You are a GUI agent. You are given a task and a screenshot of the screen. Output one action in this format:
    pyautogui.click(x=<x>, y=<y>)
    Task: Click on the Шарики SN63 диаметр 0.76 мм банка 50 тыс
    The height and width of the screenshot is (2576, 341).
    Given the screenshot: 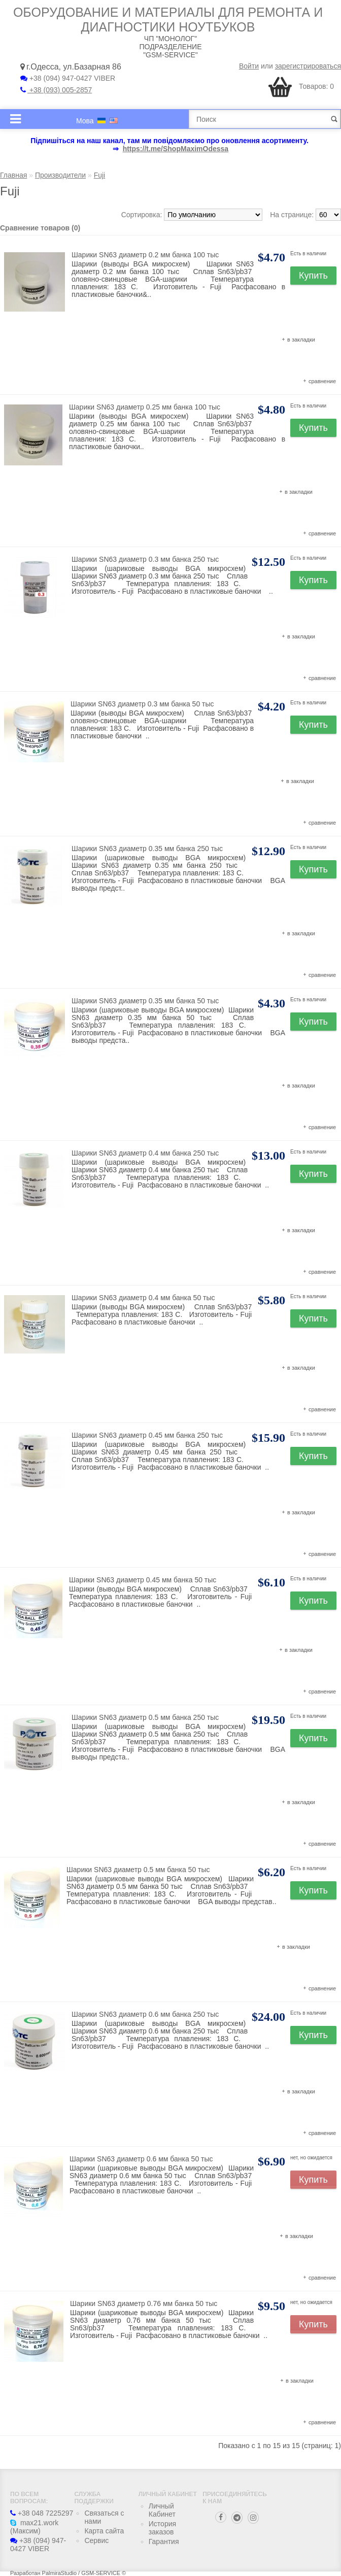 What is the action you would take?
    pyautogui.click(x=143, y=2303)
    